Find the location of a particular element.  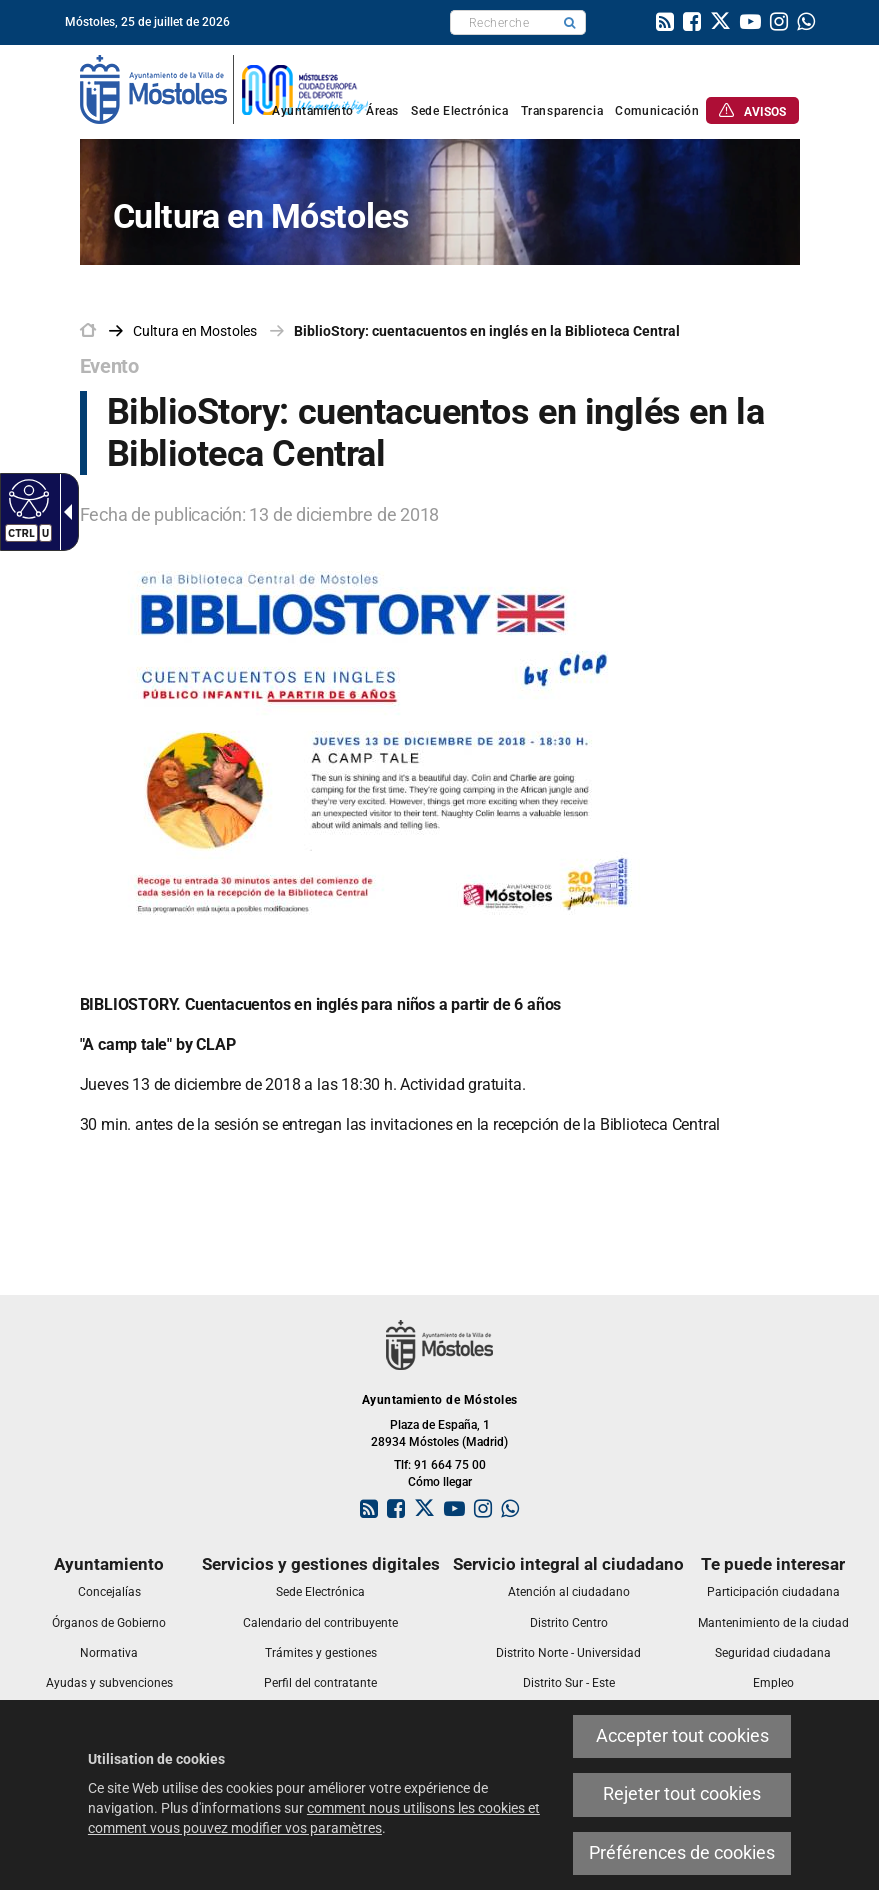

[Web accessible] is located at coordinates (26, 498).